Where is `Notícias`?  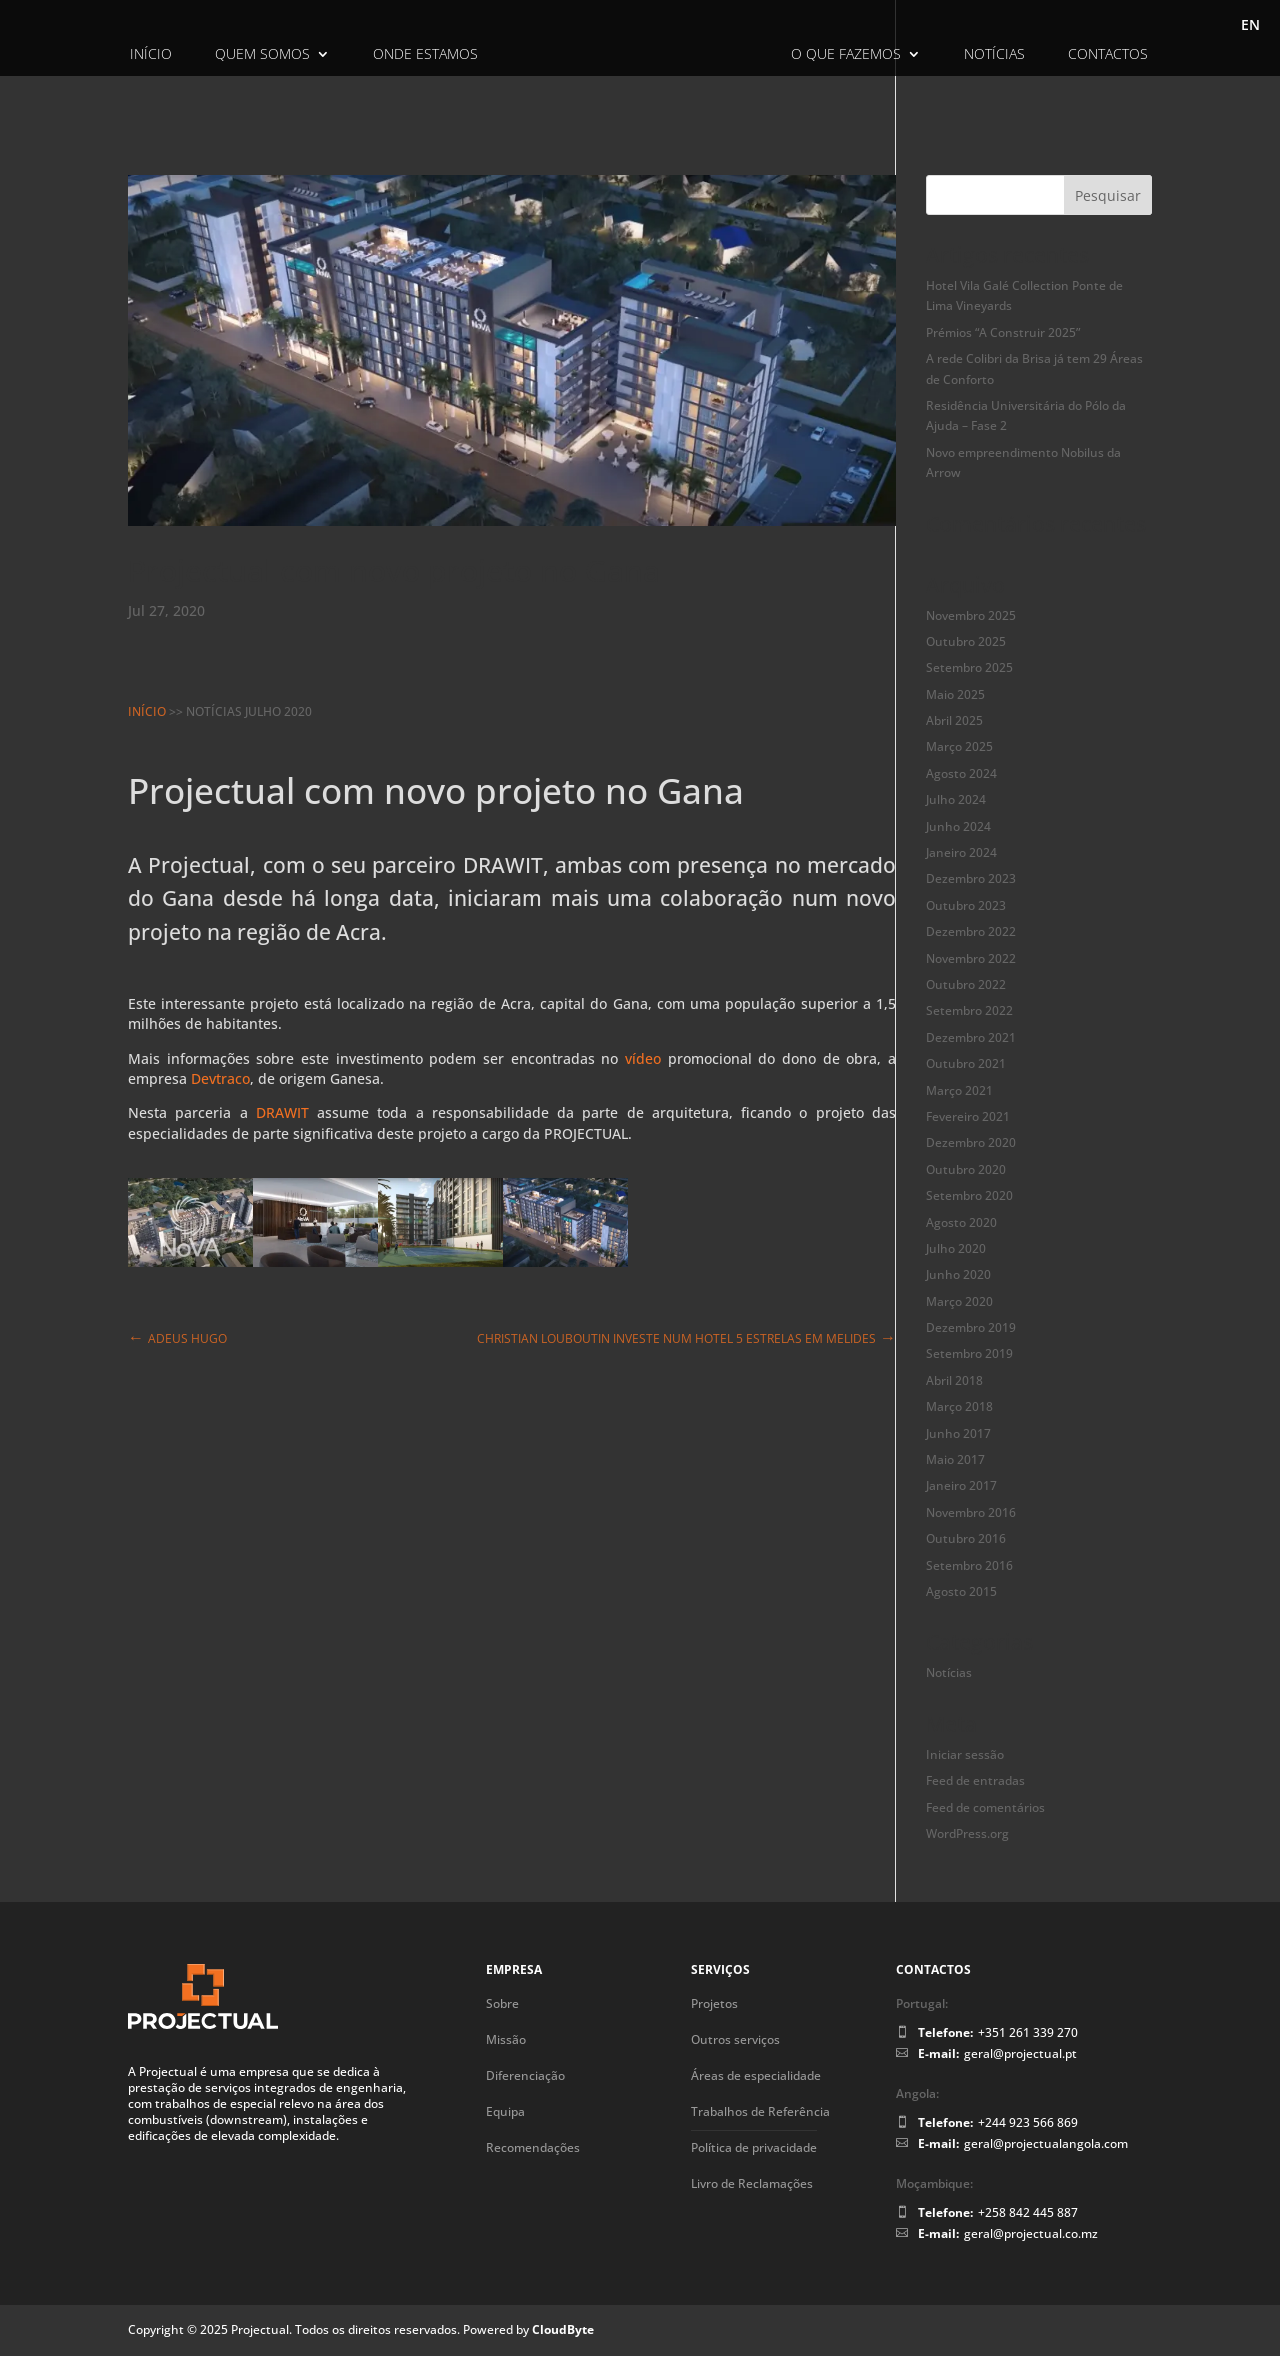 Notícias is located at coordinates (994, 55).